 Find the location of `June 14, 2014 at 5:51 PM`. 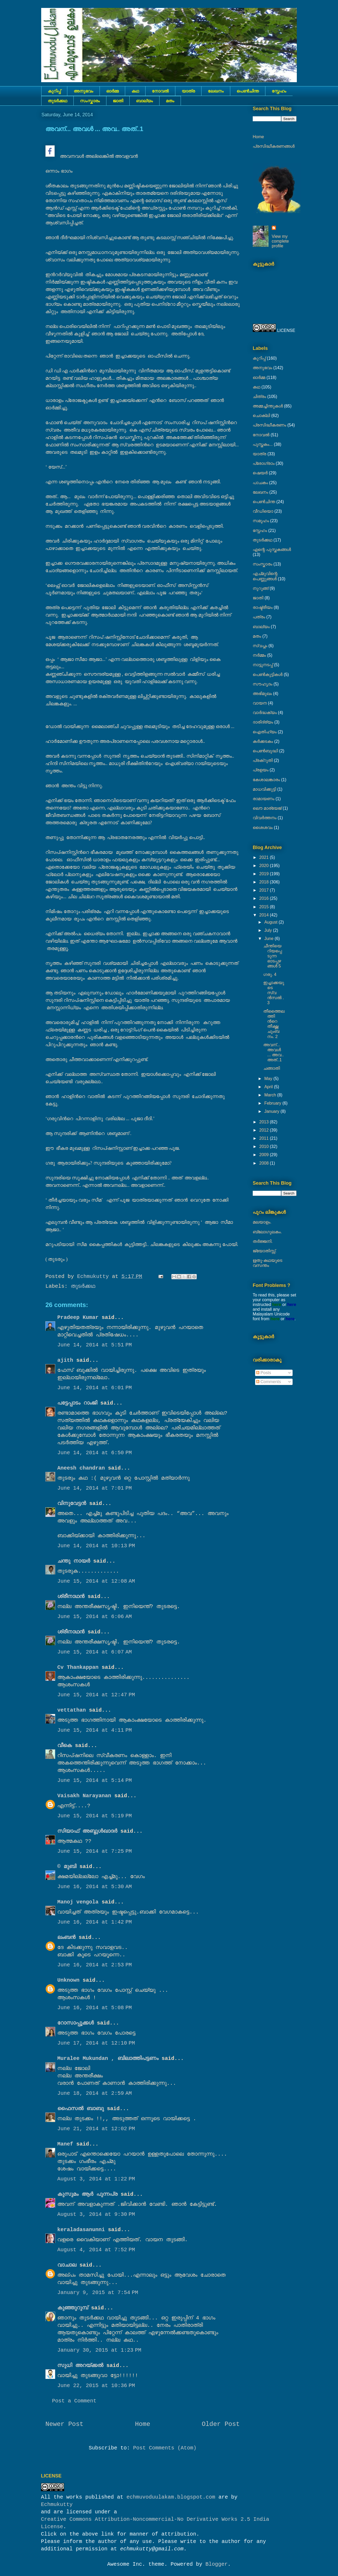

June 14, 2014 at 5:51 PM is located at coordinates (94, 1345).